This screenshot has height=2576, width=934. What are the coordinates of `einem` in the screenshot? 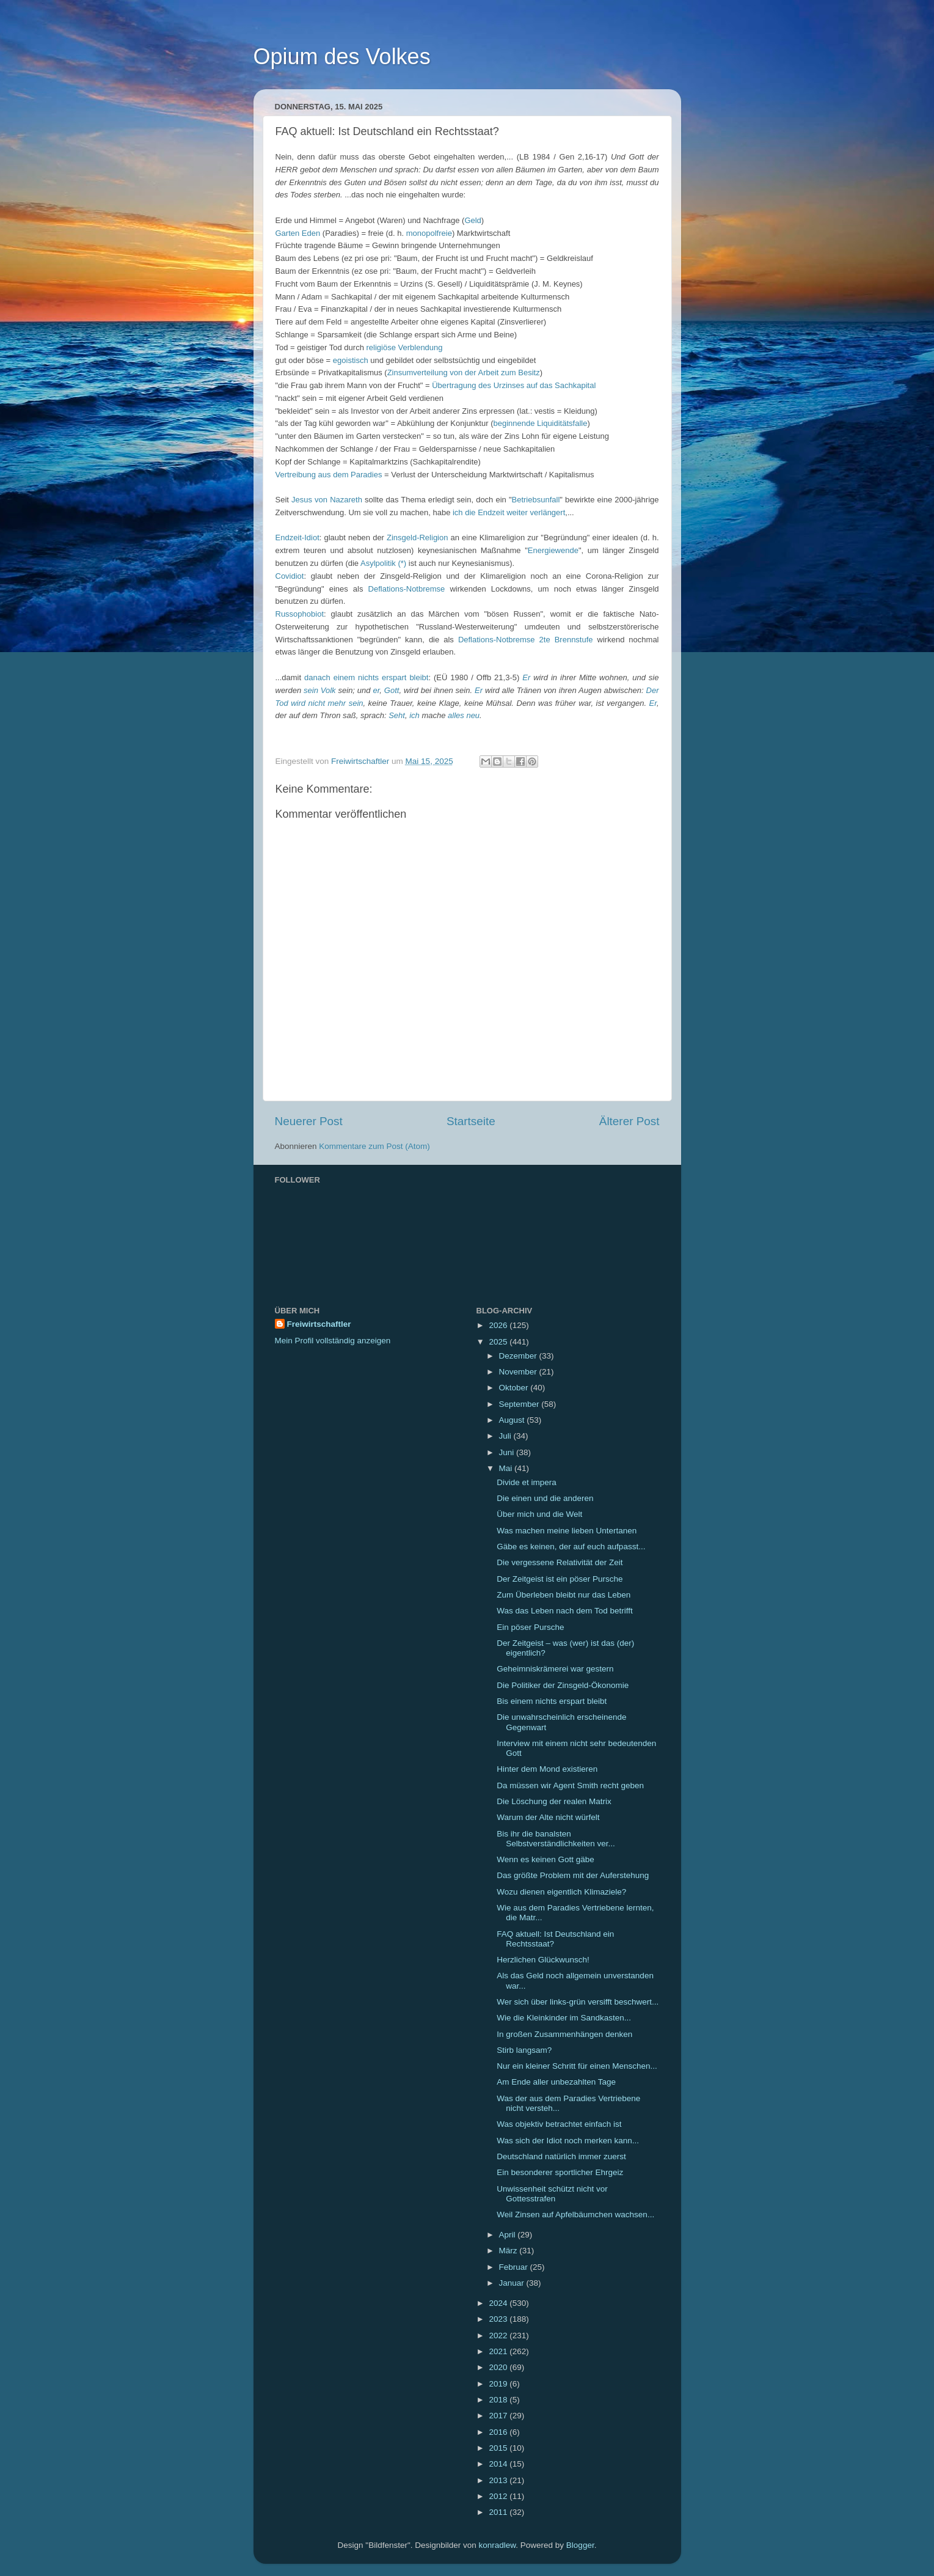 It's located at (344, 677).